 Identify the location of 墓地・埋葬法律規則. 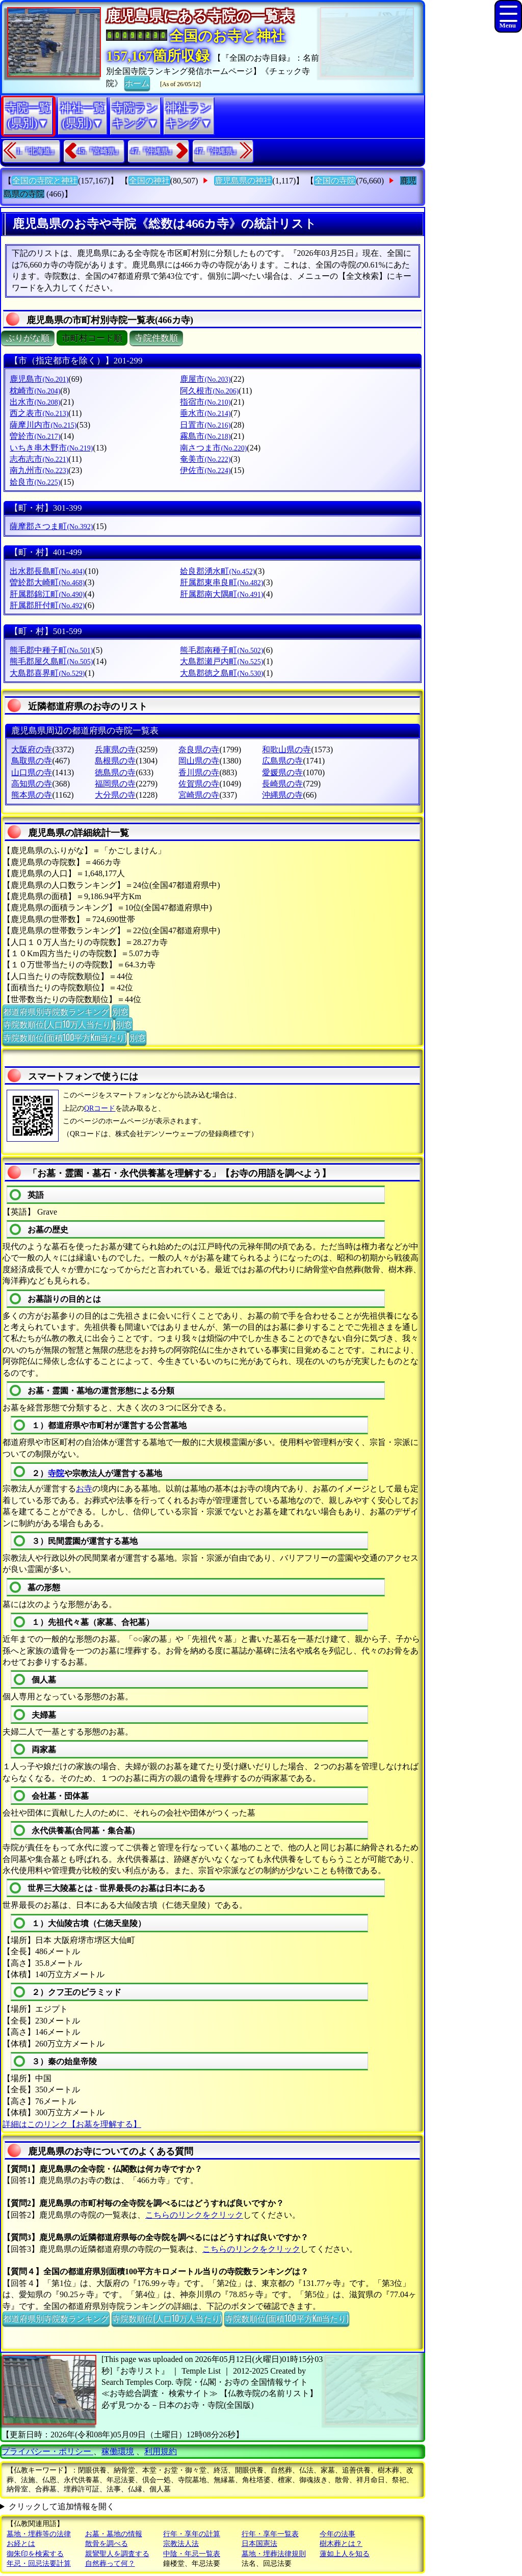
(274, 2554).